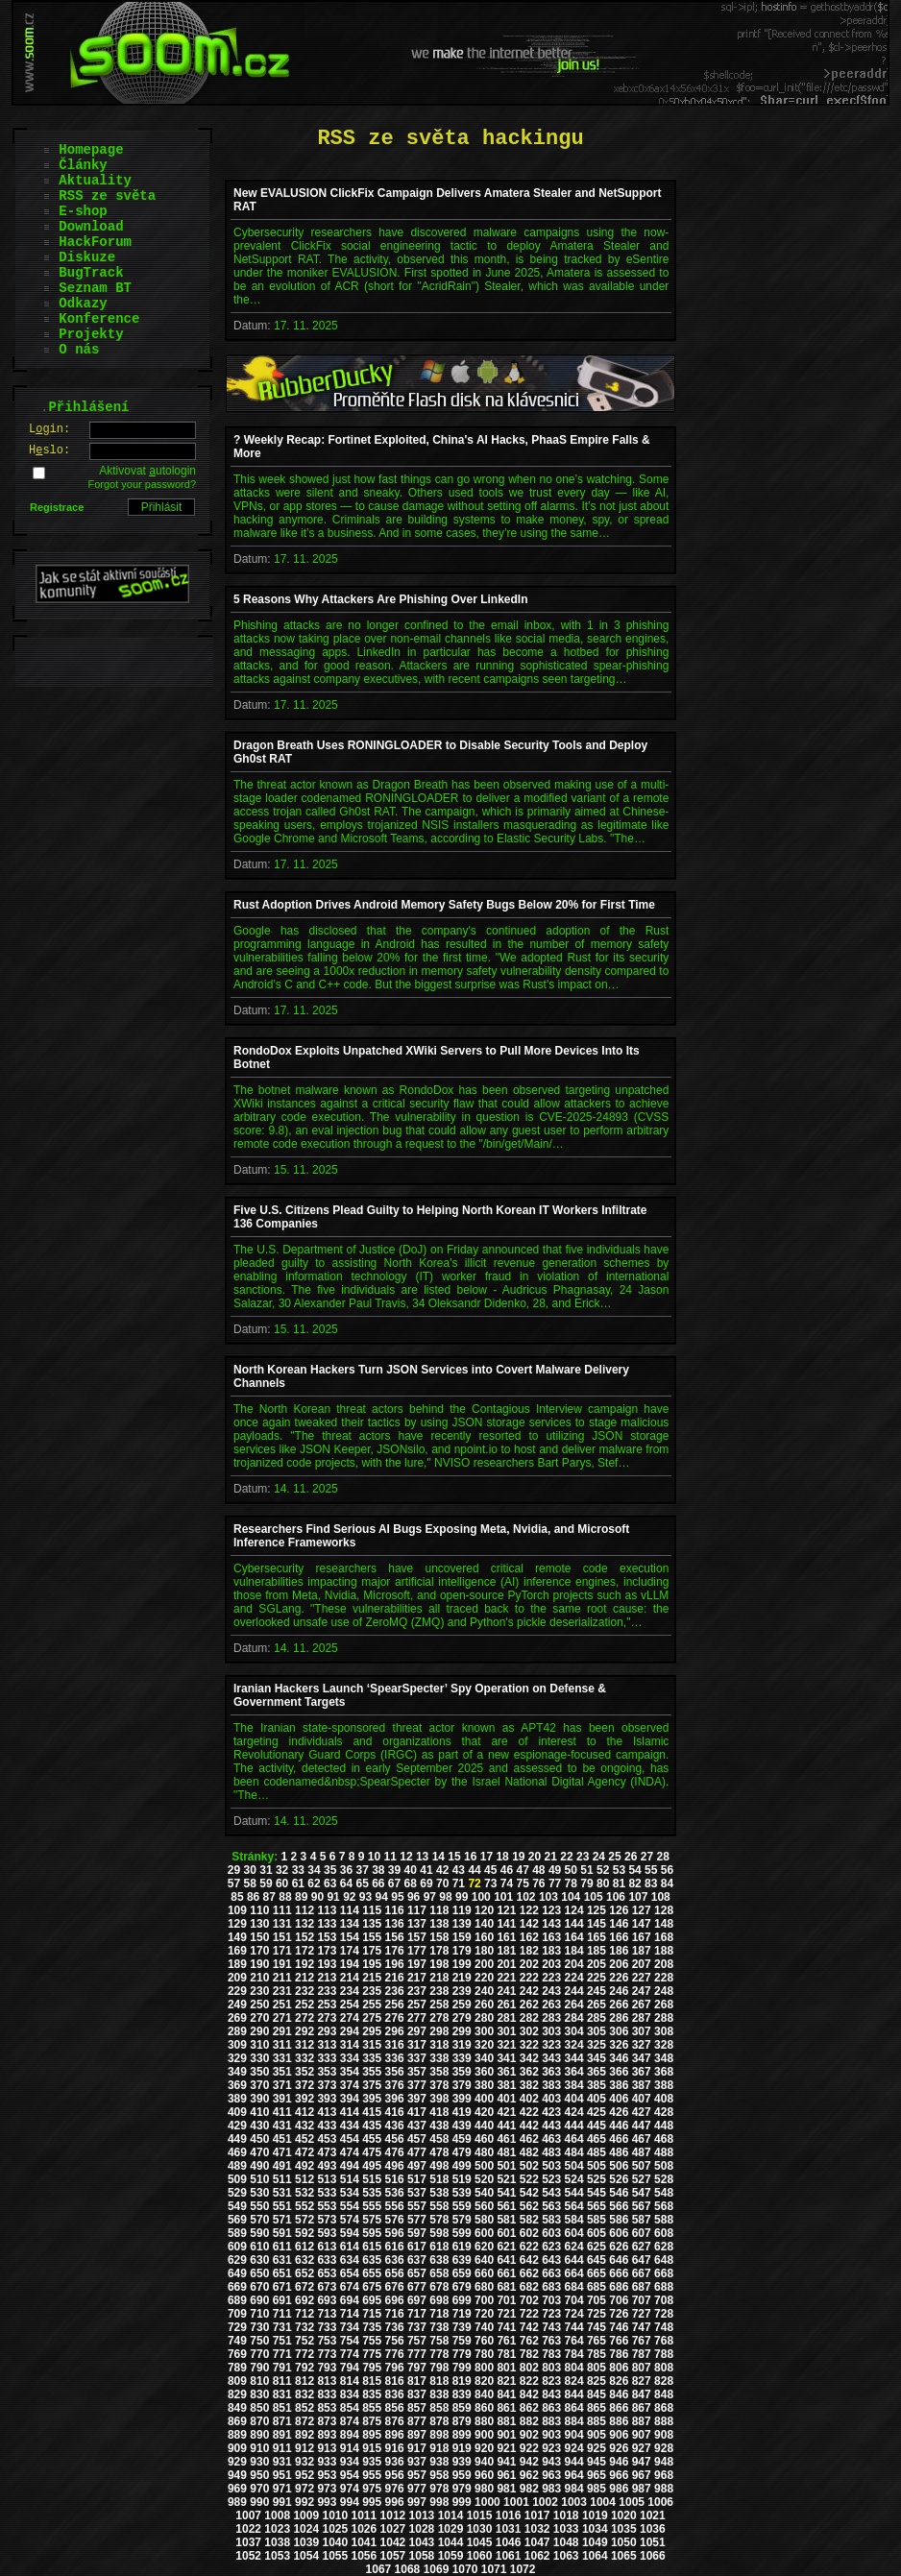  What do you see at coordinates (618, 2260) in the screenshot?
I see `646` at bounding box center [618, 2260].